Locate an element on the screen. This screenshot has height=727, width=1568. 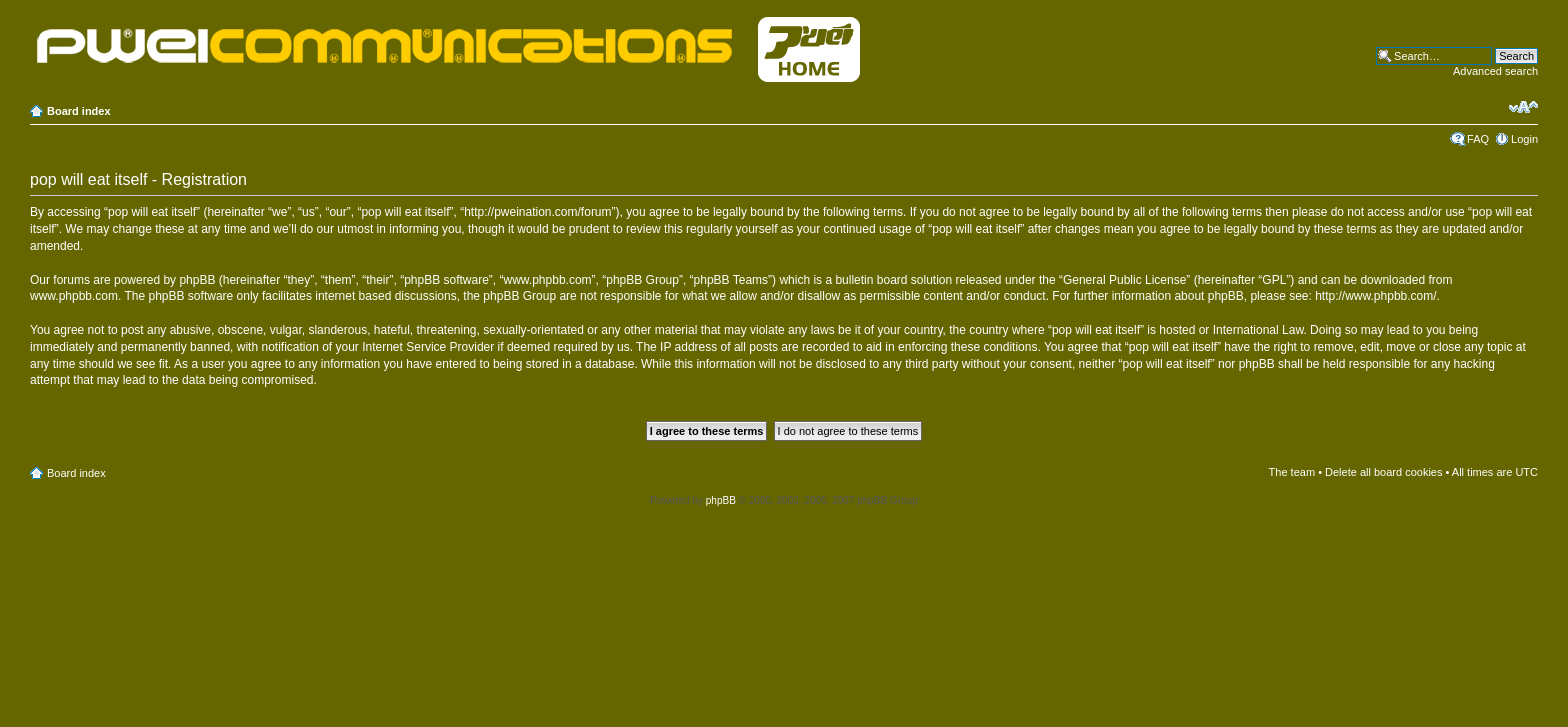
General Public License is located at coordinates (1124, 280).